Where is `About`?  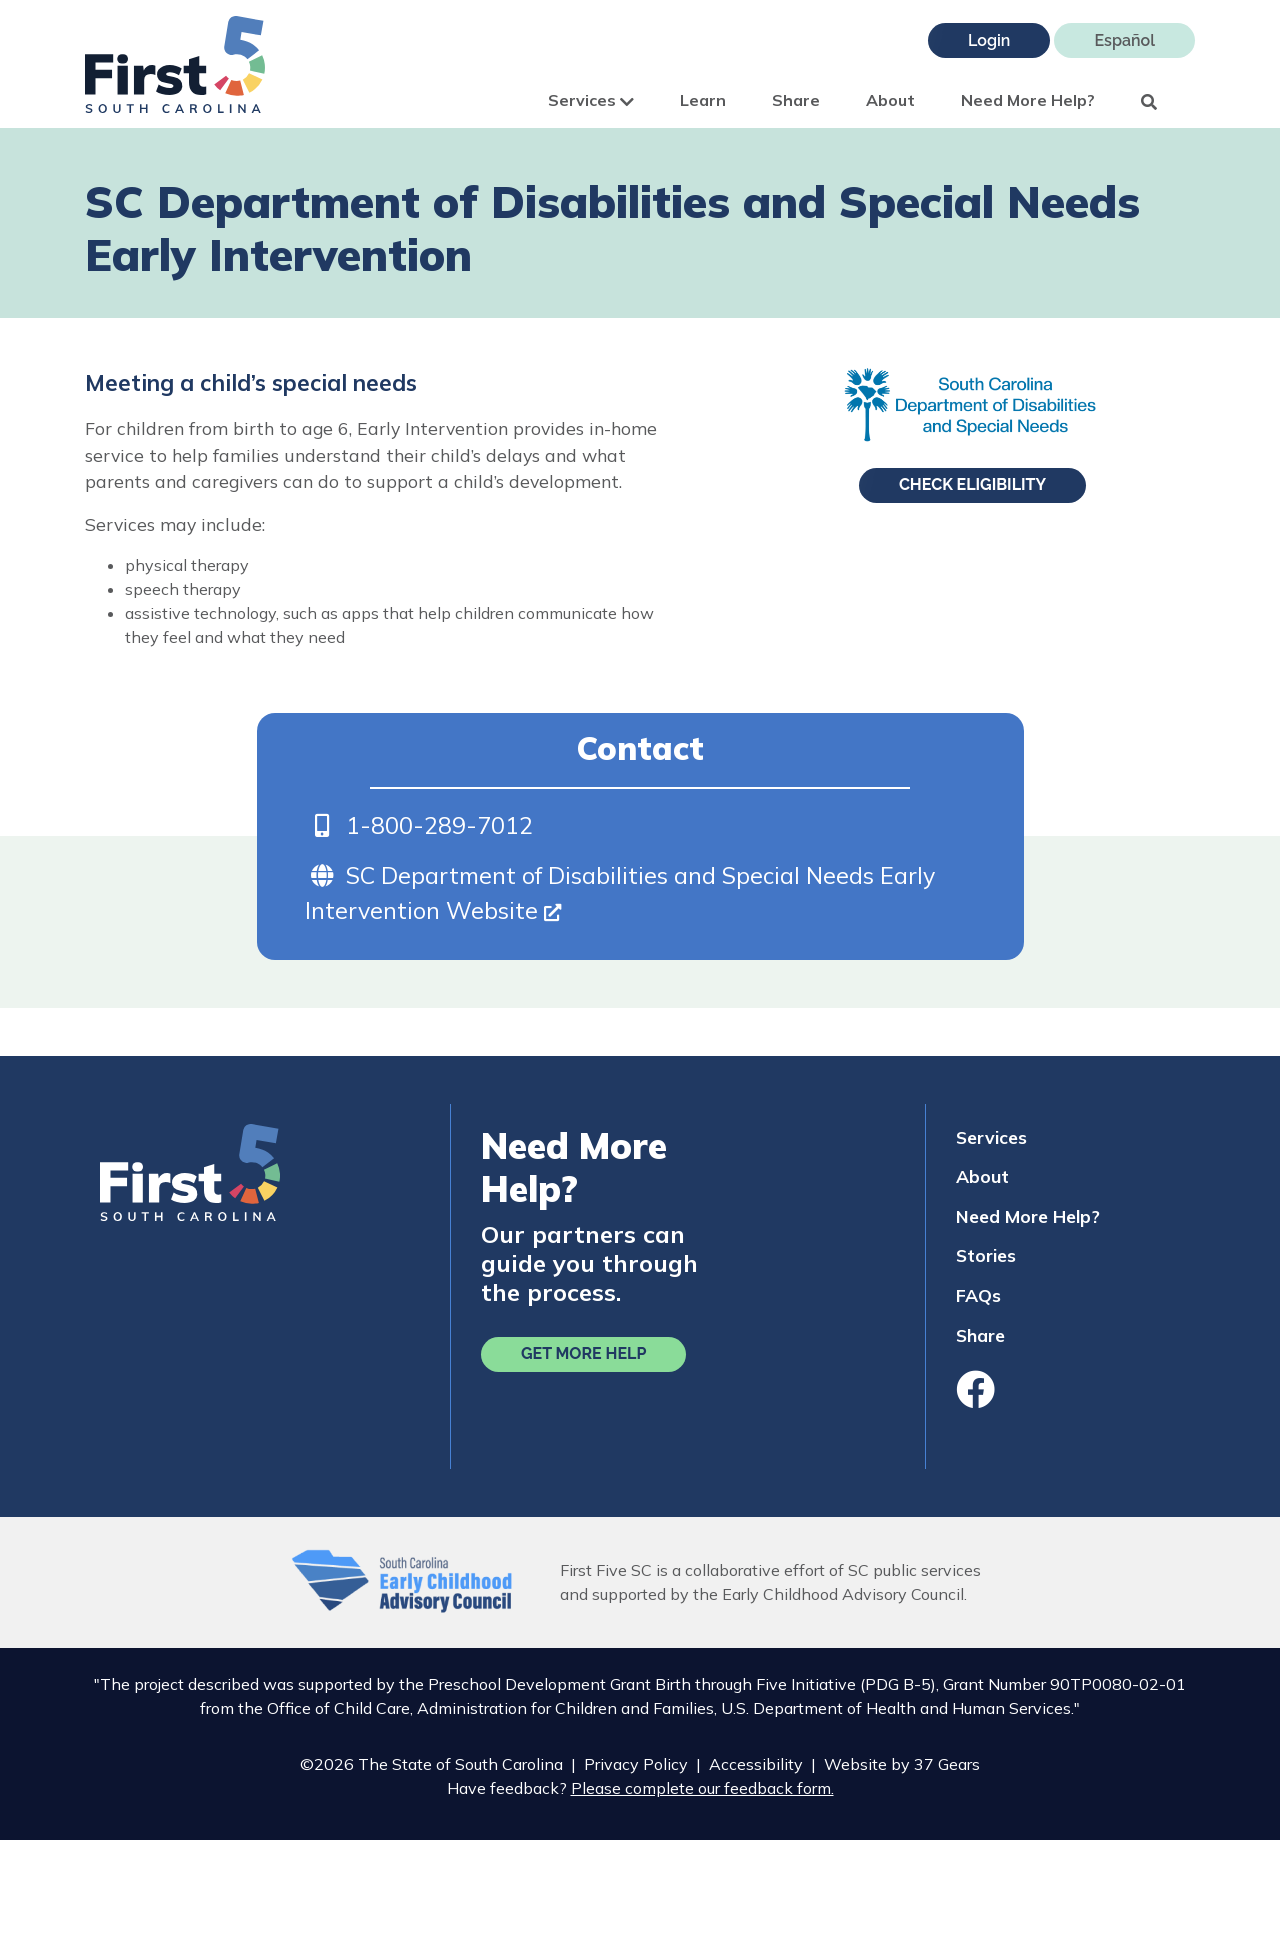
About is located at coordinates (890, 100).